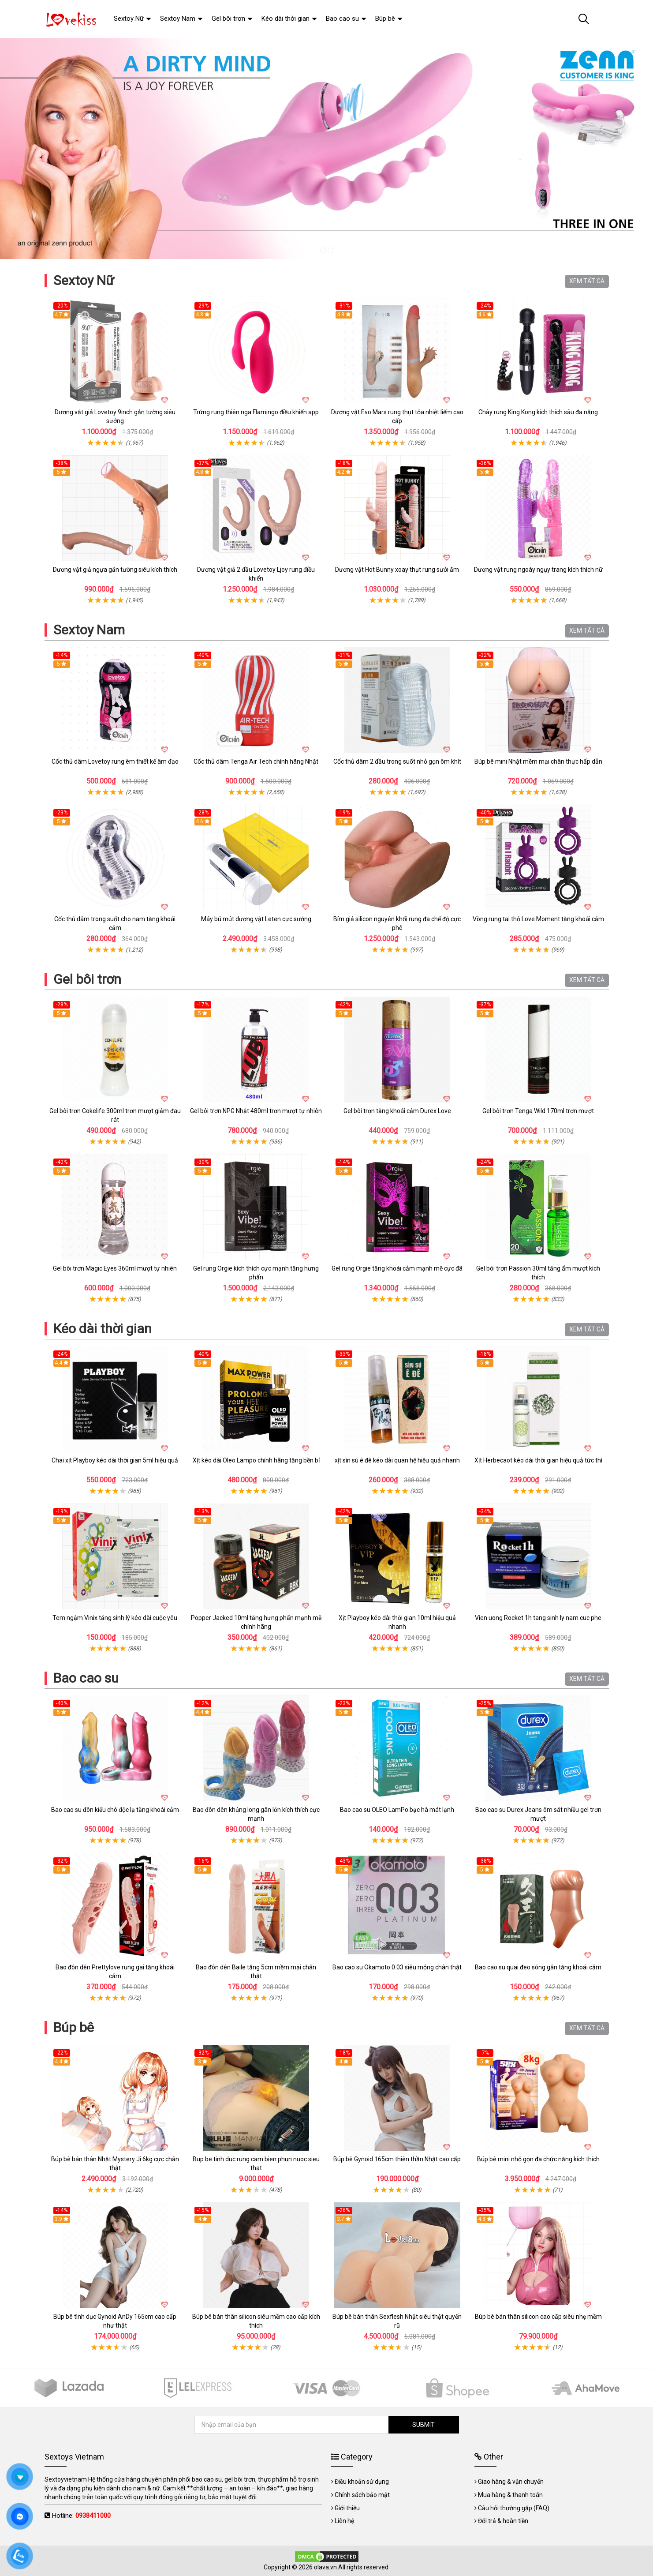  What do you see at coordinates (73, 2027) in the screenshot?
I see `Búp bê` at bounding box center [73, 2027].